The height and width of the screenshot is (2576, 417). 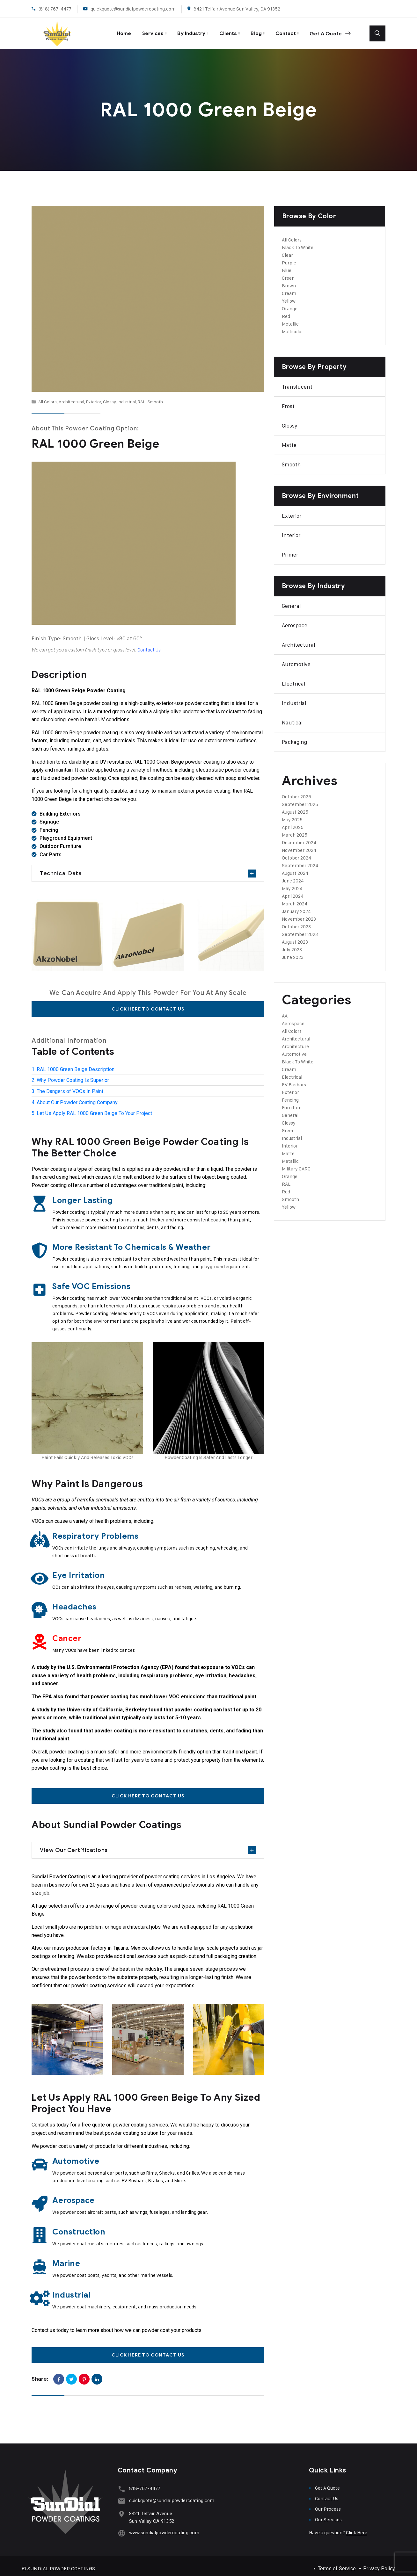 I want to click on March 2025, so click(x=294, y=829).